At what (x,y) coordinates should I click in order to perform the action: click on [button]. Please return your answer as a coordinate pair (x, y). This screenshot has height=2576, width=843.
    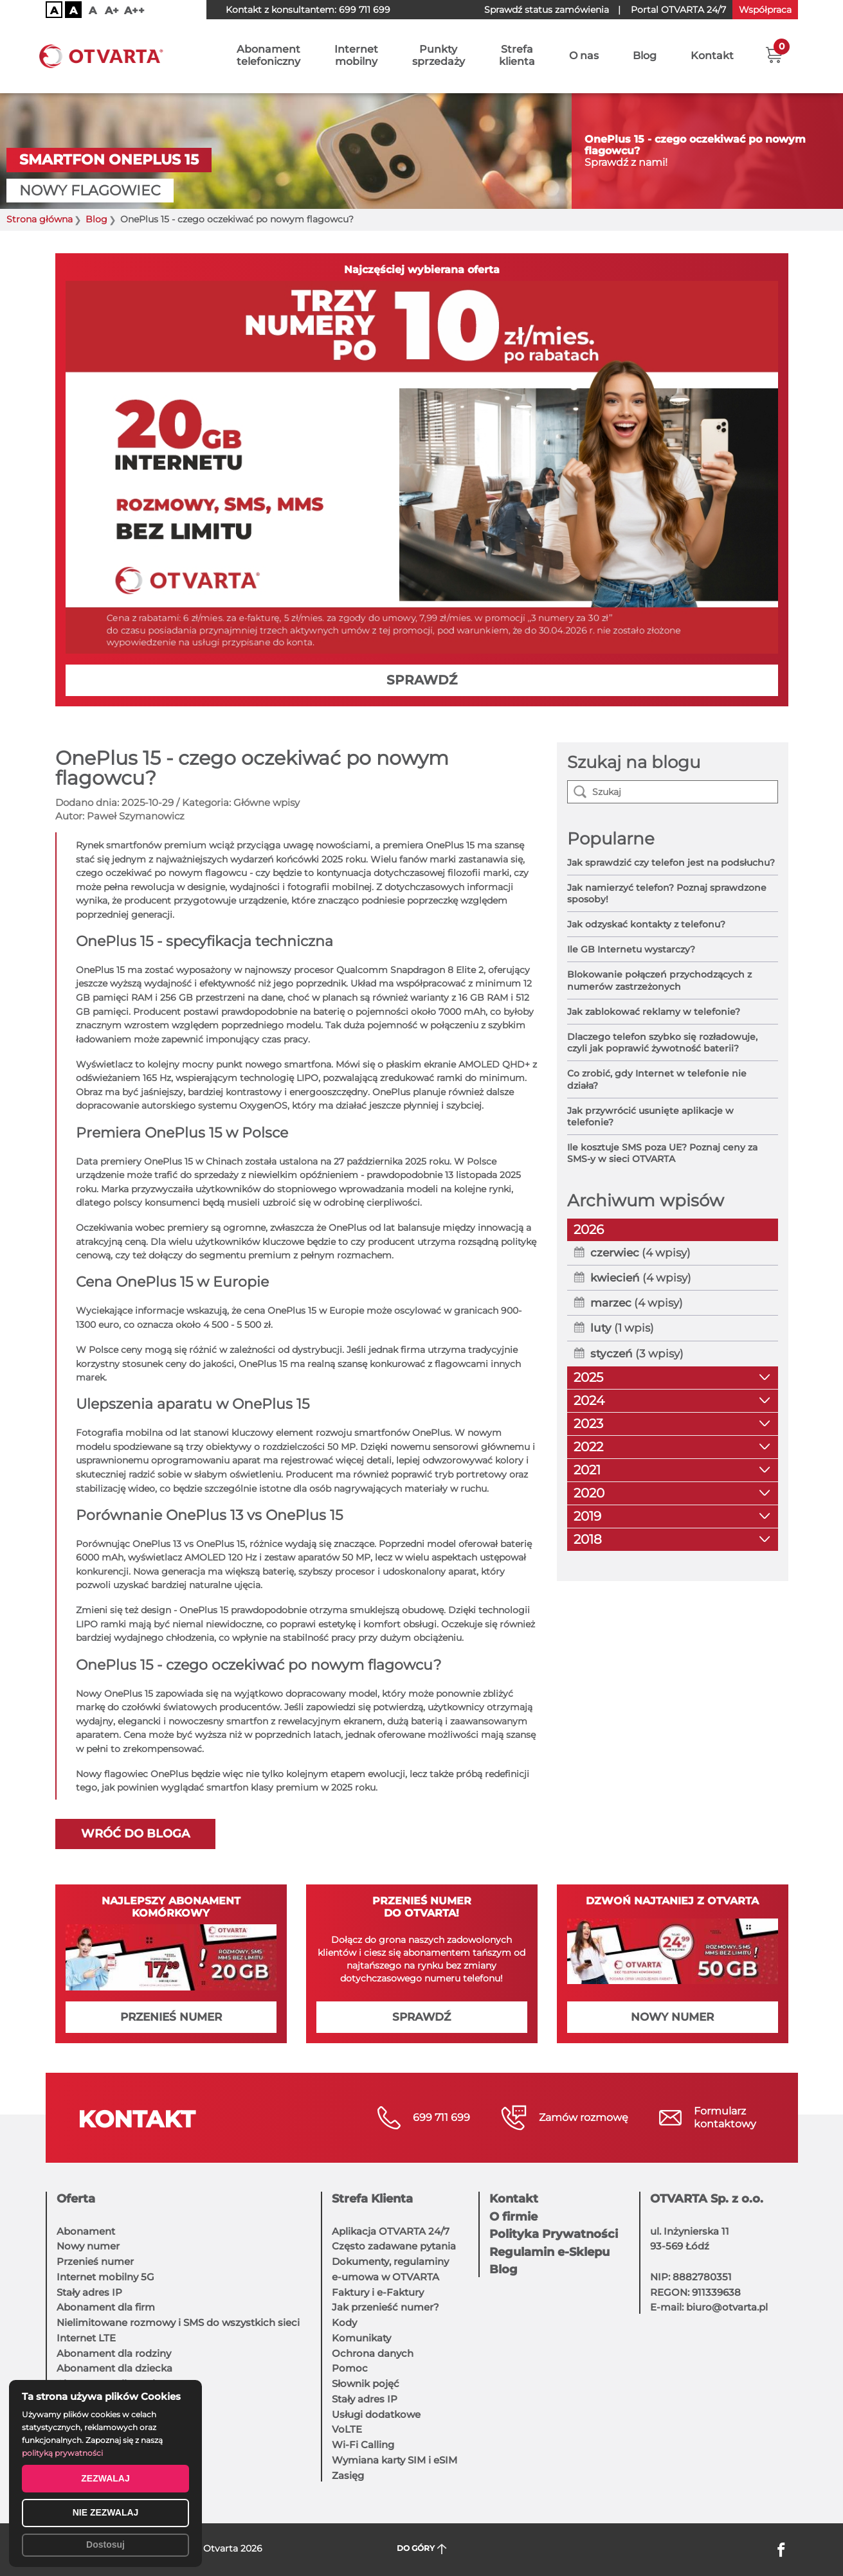
    Looking at the image, I should click on (774, 54).